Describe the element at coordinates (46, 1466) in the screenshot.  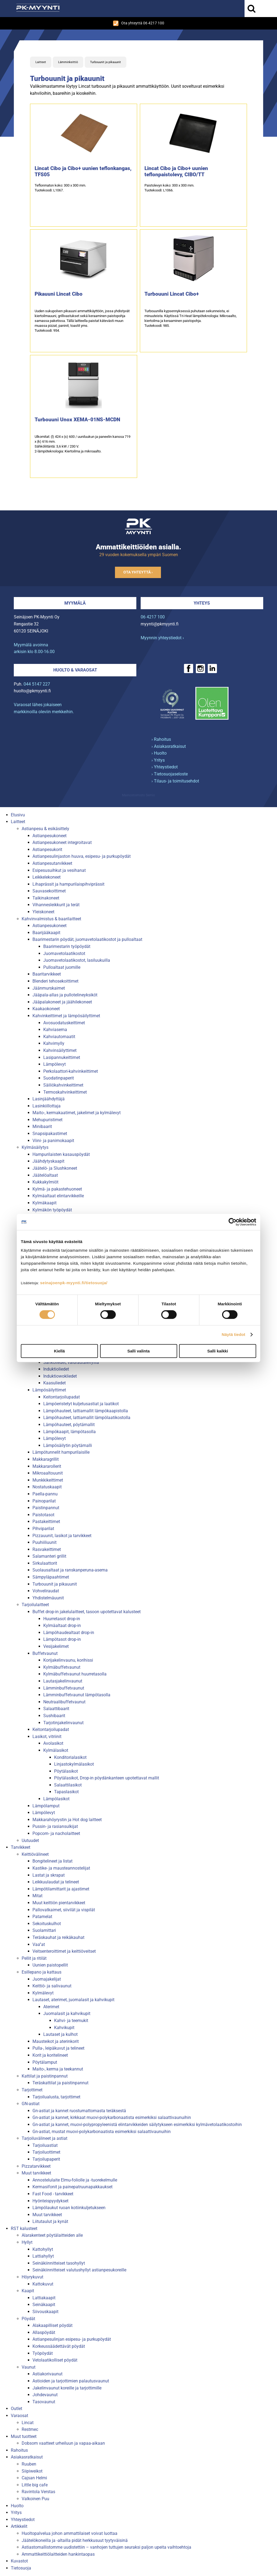
I see `Makkararollerit` at that location.